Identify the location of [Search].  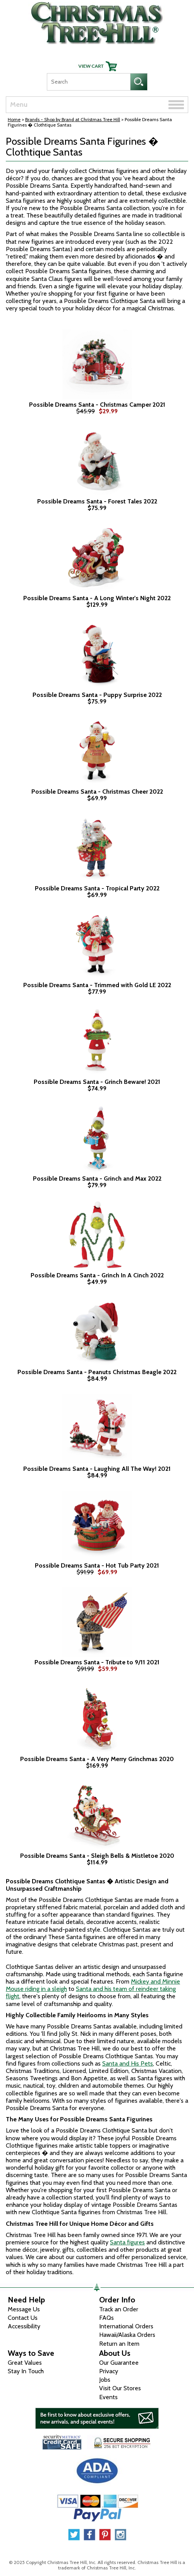
(88, 82).